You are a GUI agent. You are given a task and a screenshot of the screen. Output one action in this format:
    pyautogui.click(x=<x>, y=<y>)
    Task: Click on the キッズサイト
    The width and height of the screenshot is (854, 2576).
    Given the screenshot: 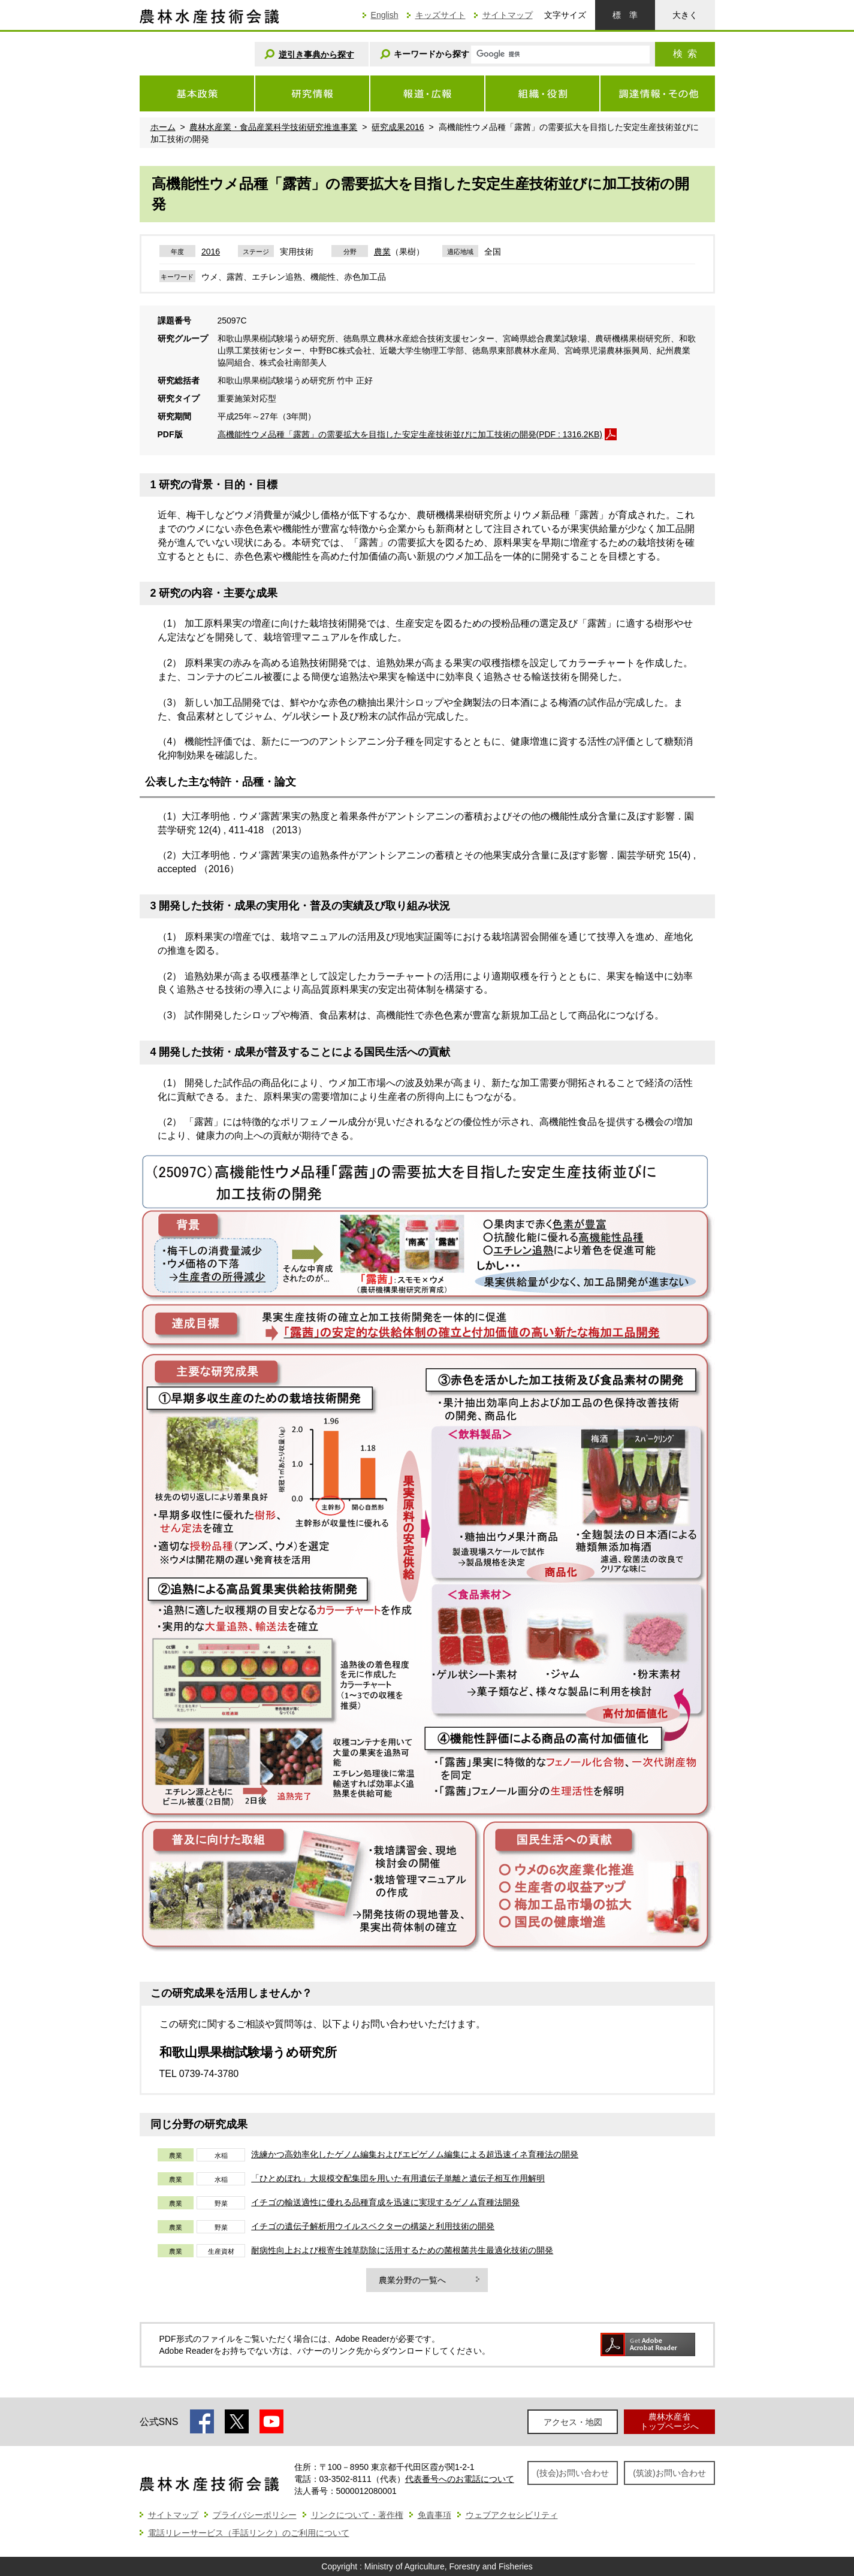 What is the action you would take?
    pyautogui.click(x=440, y=15)
    